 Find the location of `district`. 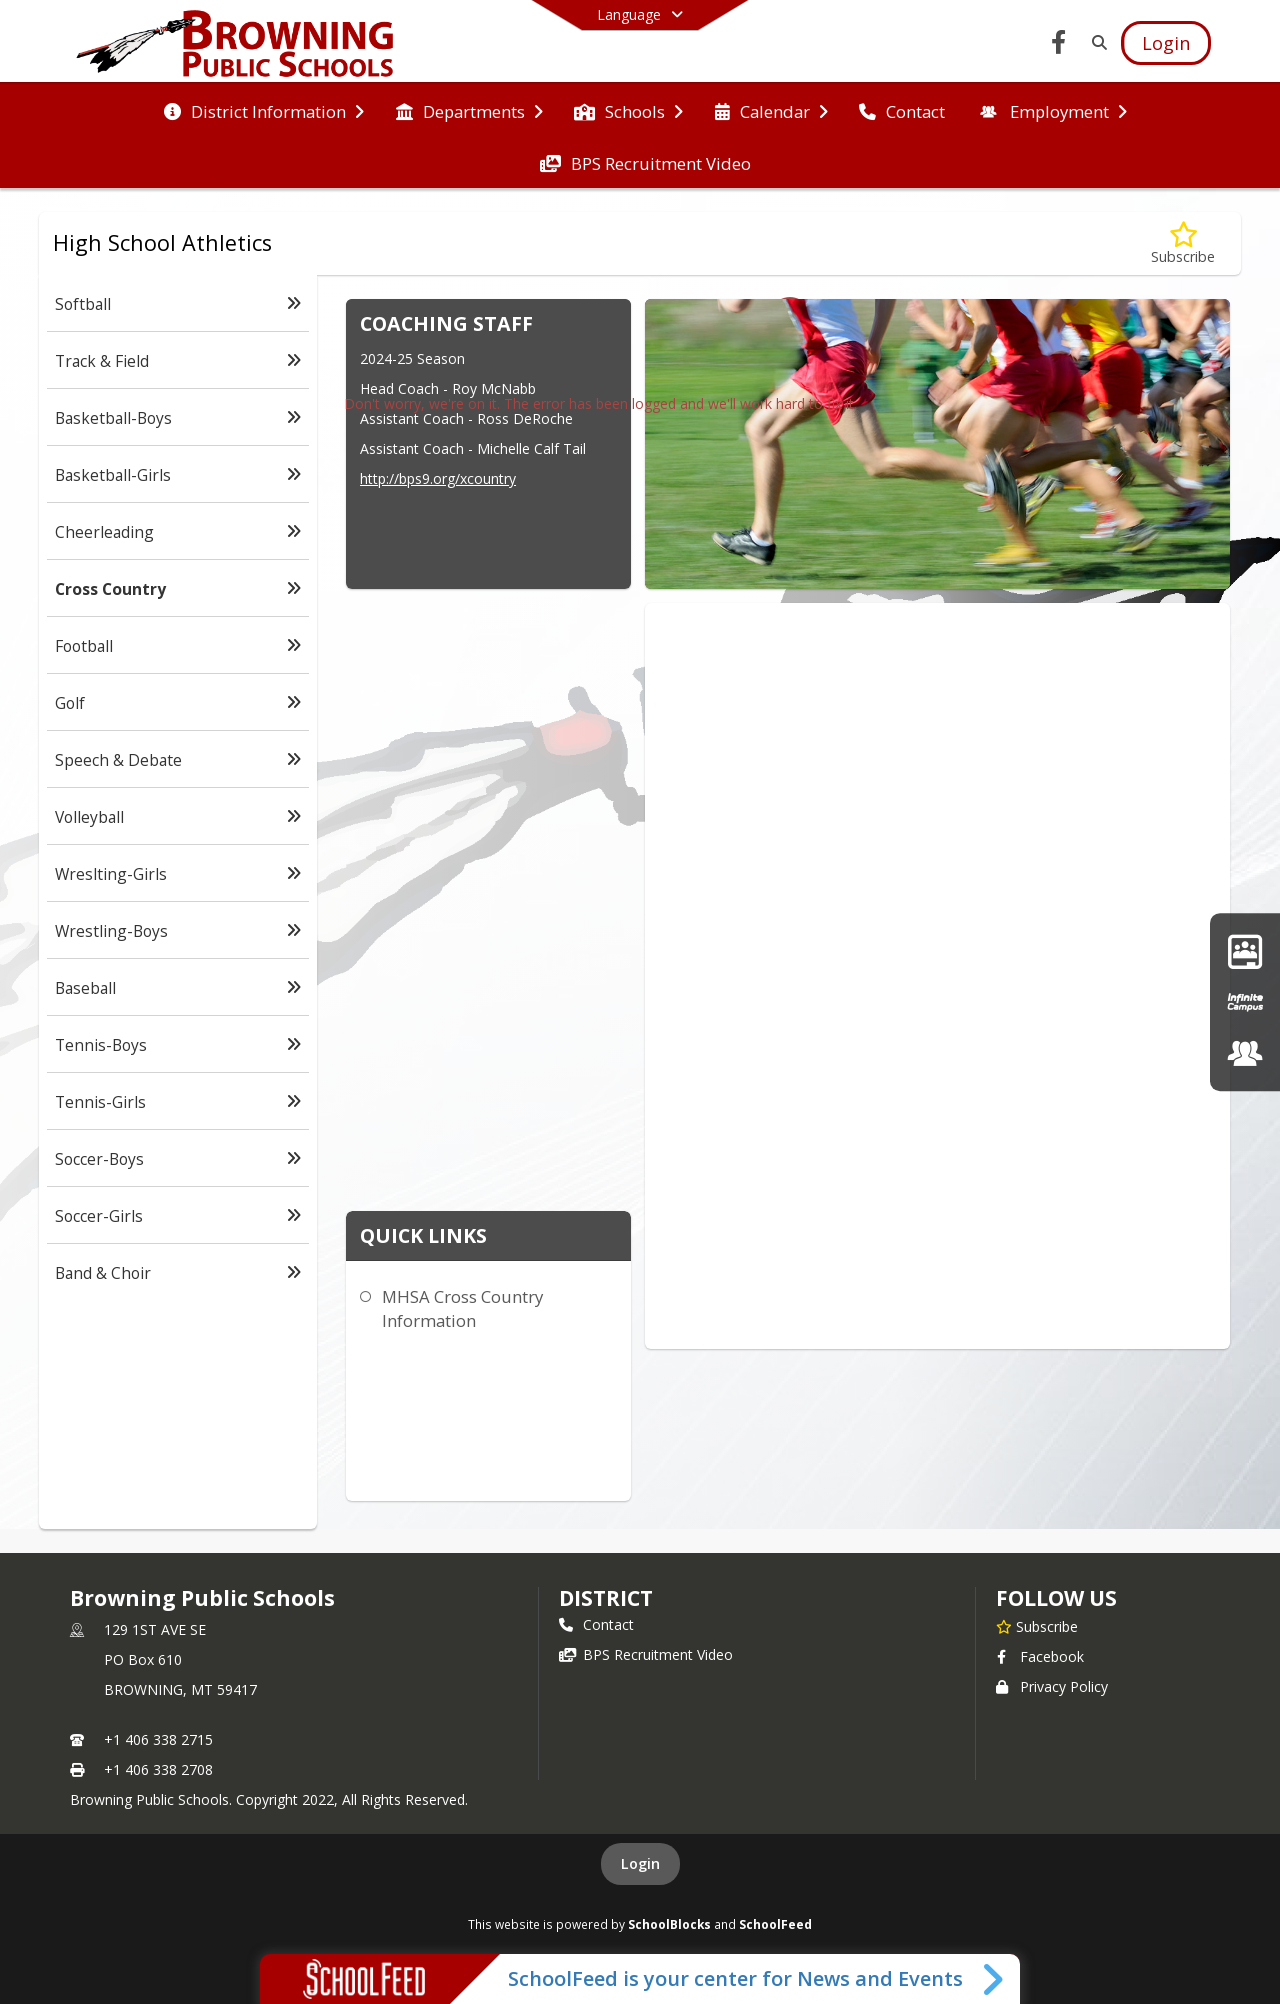

district is located at coordinates (606, 1598).